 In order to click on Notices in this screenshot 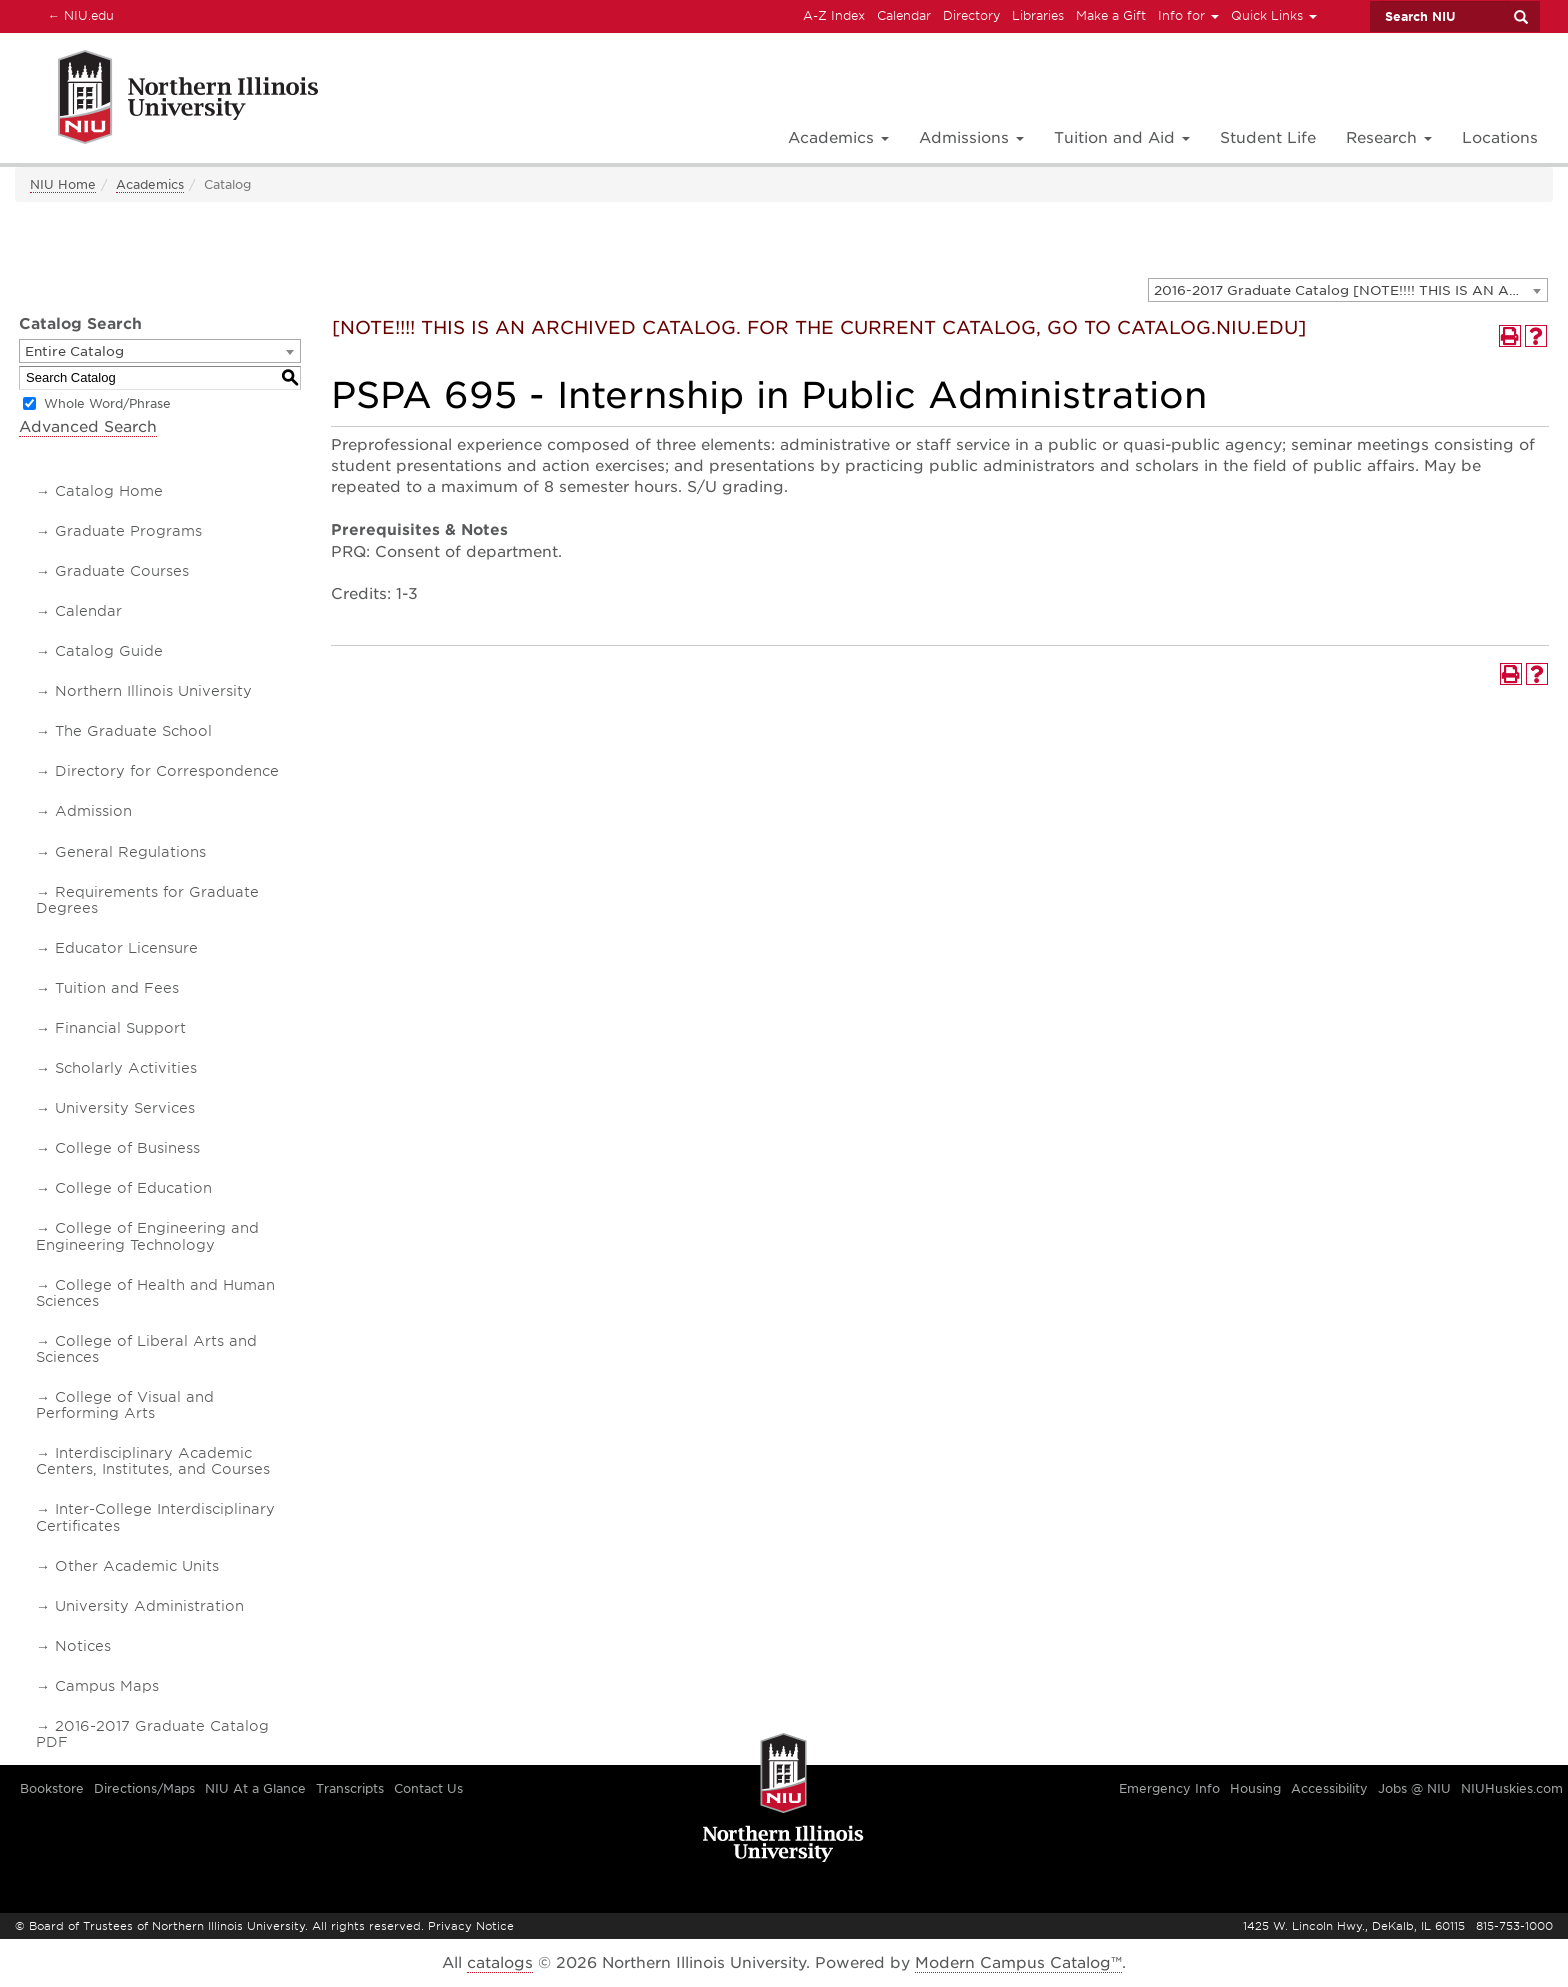, I will do `click(83, 1646)`.